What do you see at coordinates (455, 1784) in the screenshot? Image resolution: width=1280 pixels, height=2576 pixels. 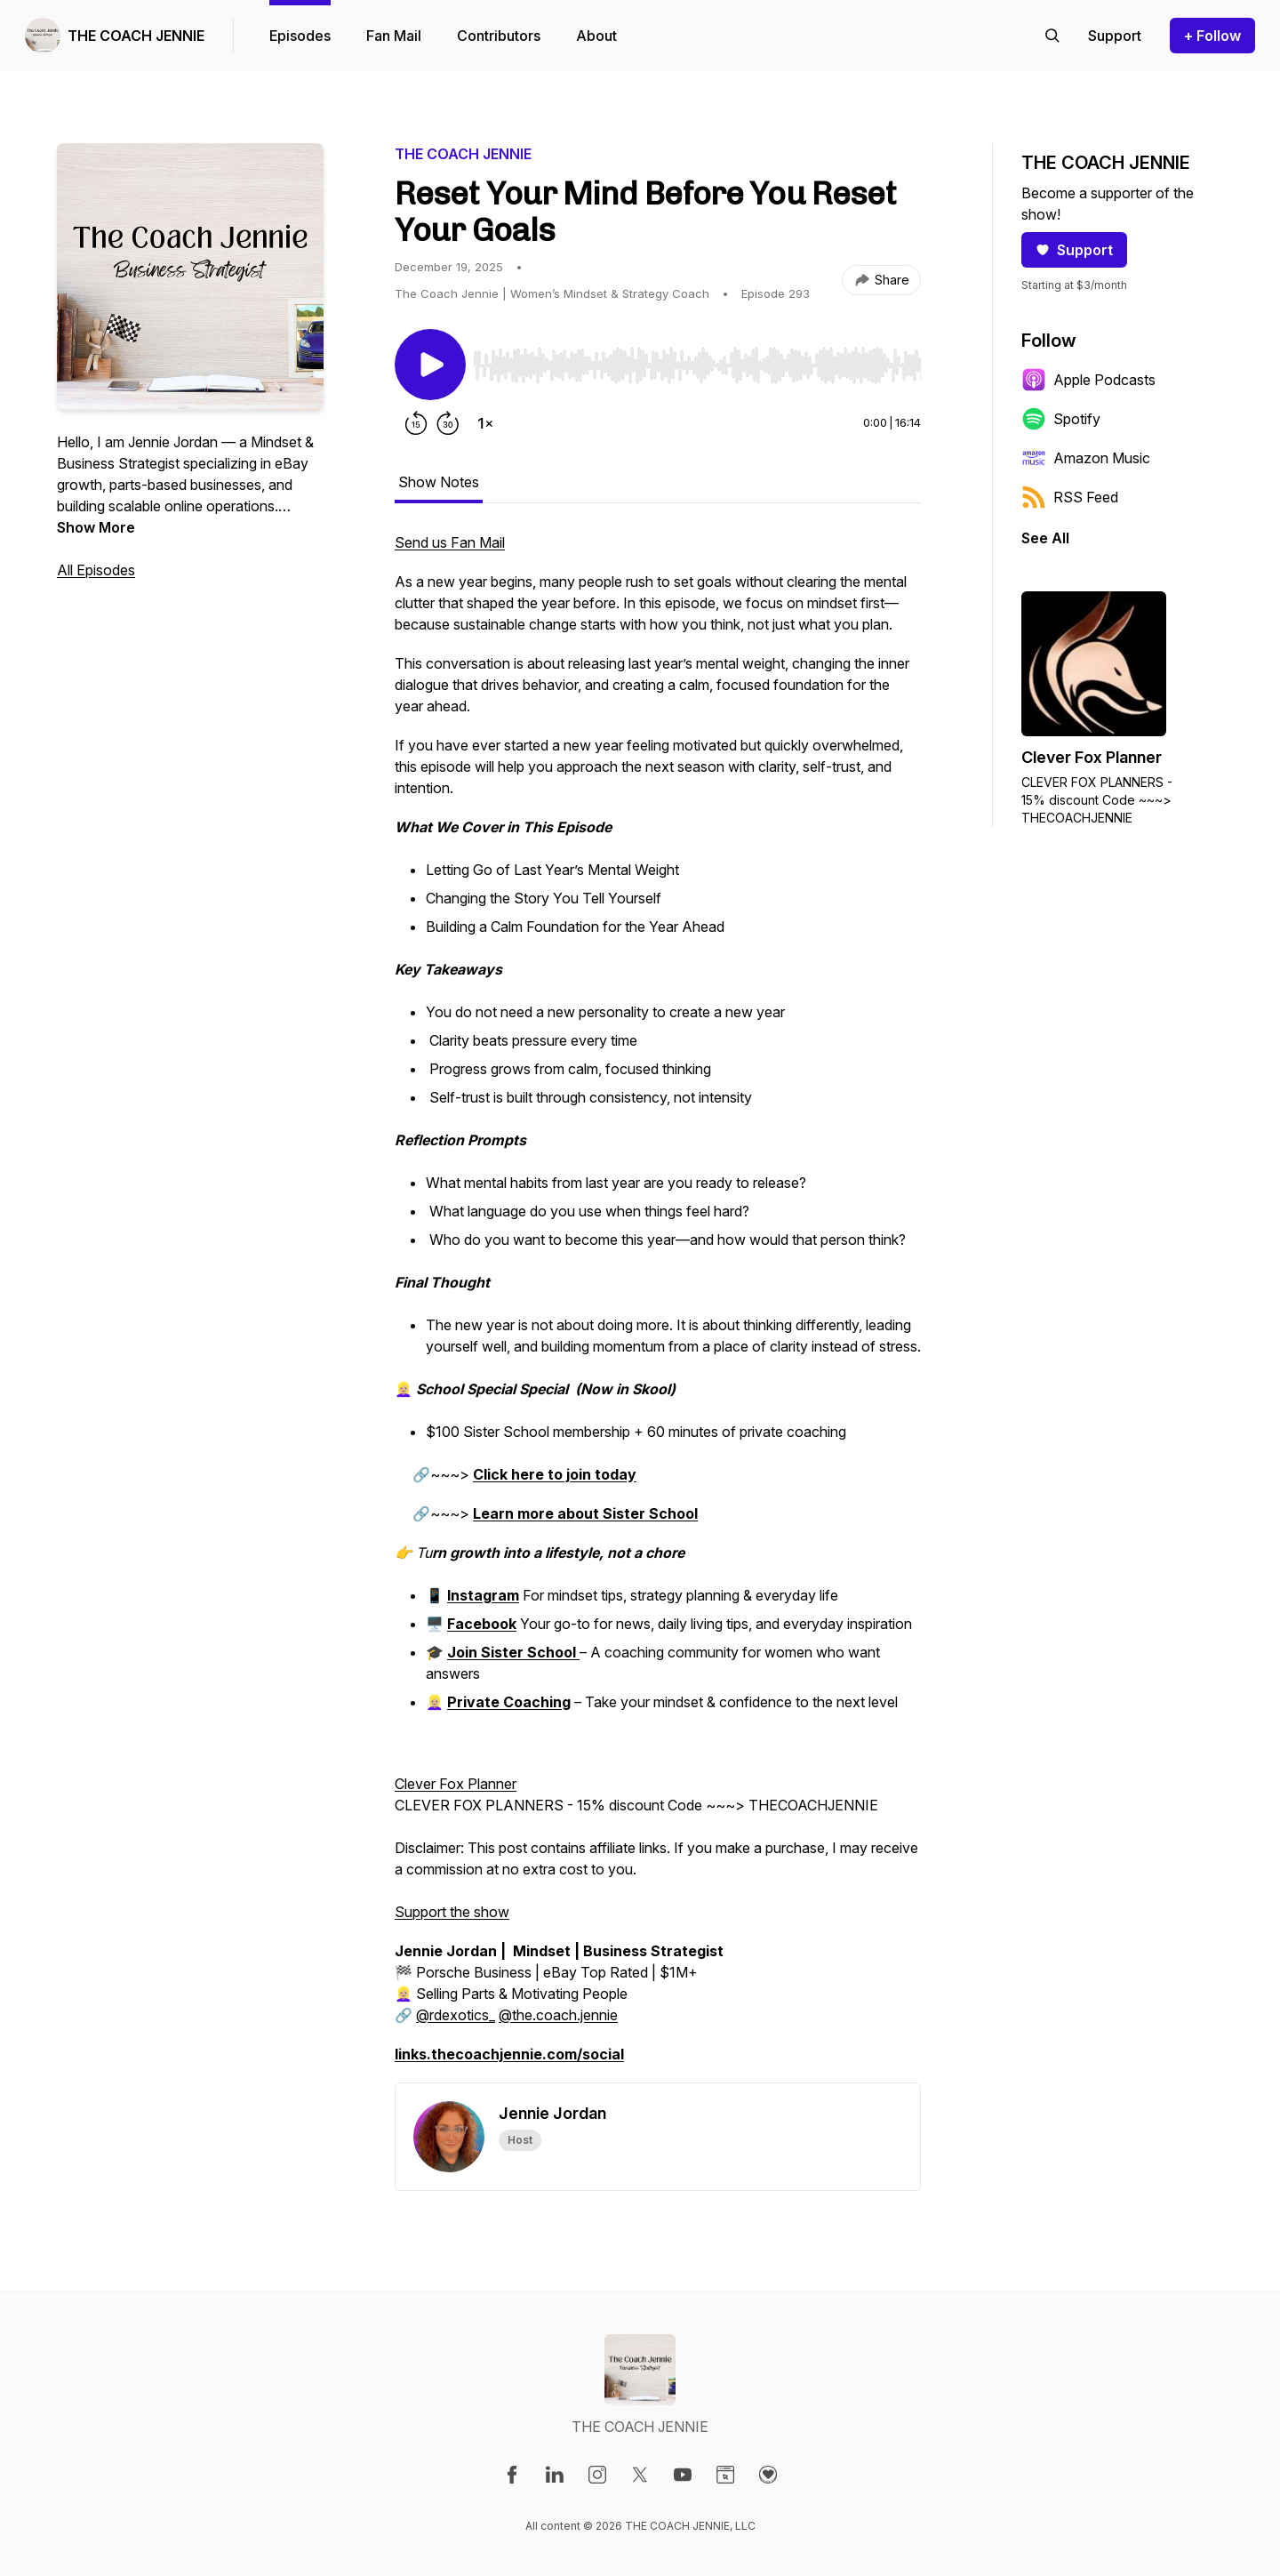 I see `Clever Fox Planner` at bounding box center [455, 1784].